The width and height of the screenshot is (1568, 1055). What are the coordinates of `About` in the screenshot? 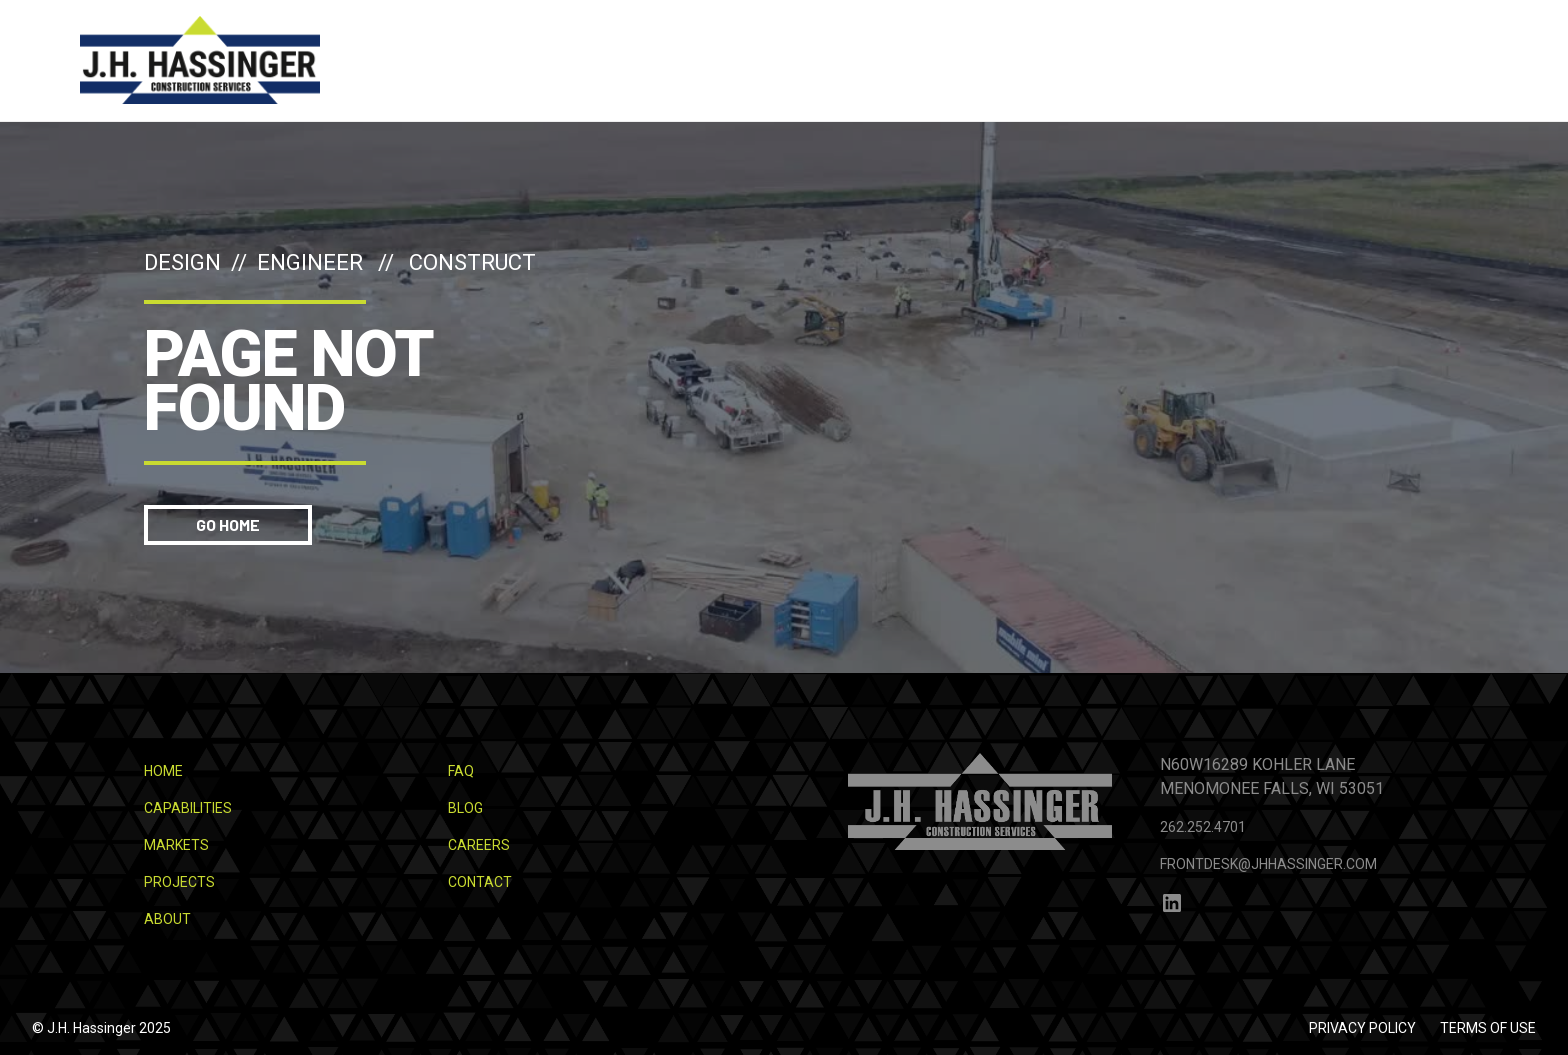 It's located at (167, 919).